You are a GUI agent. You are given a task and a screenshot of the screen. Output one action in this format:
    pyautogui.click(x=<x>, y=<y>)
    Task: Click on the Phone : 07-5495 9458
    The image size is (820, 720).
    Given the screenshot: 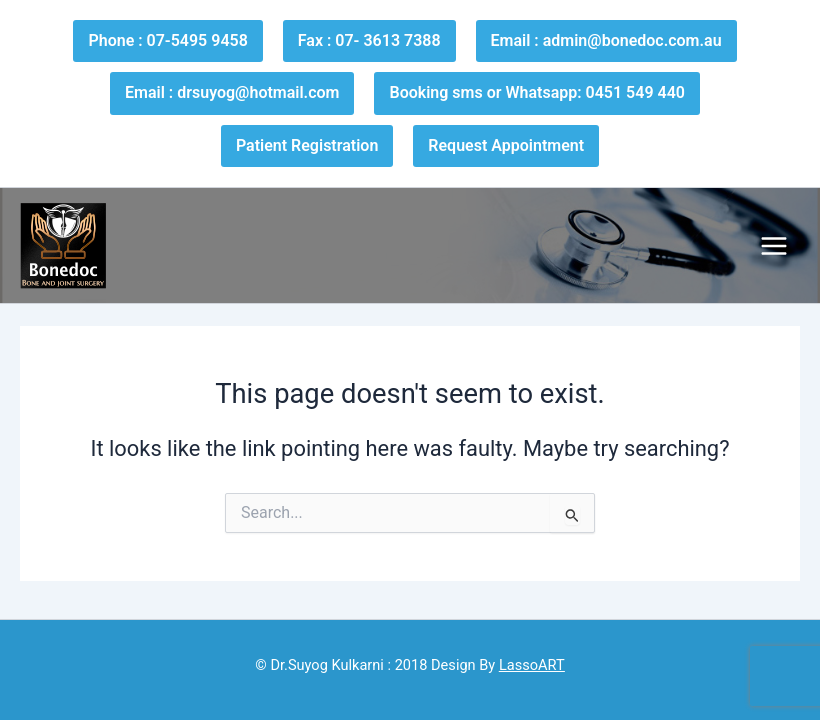 What is the action you would take?
    pyautogui.click(x=167, y=40)
    